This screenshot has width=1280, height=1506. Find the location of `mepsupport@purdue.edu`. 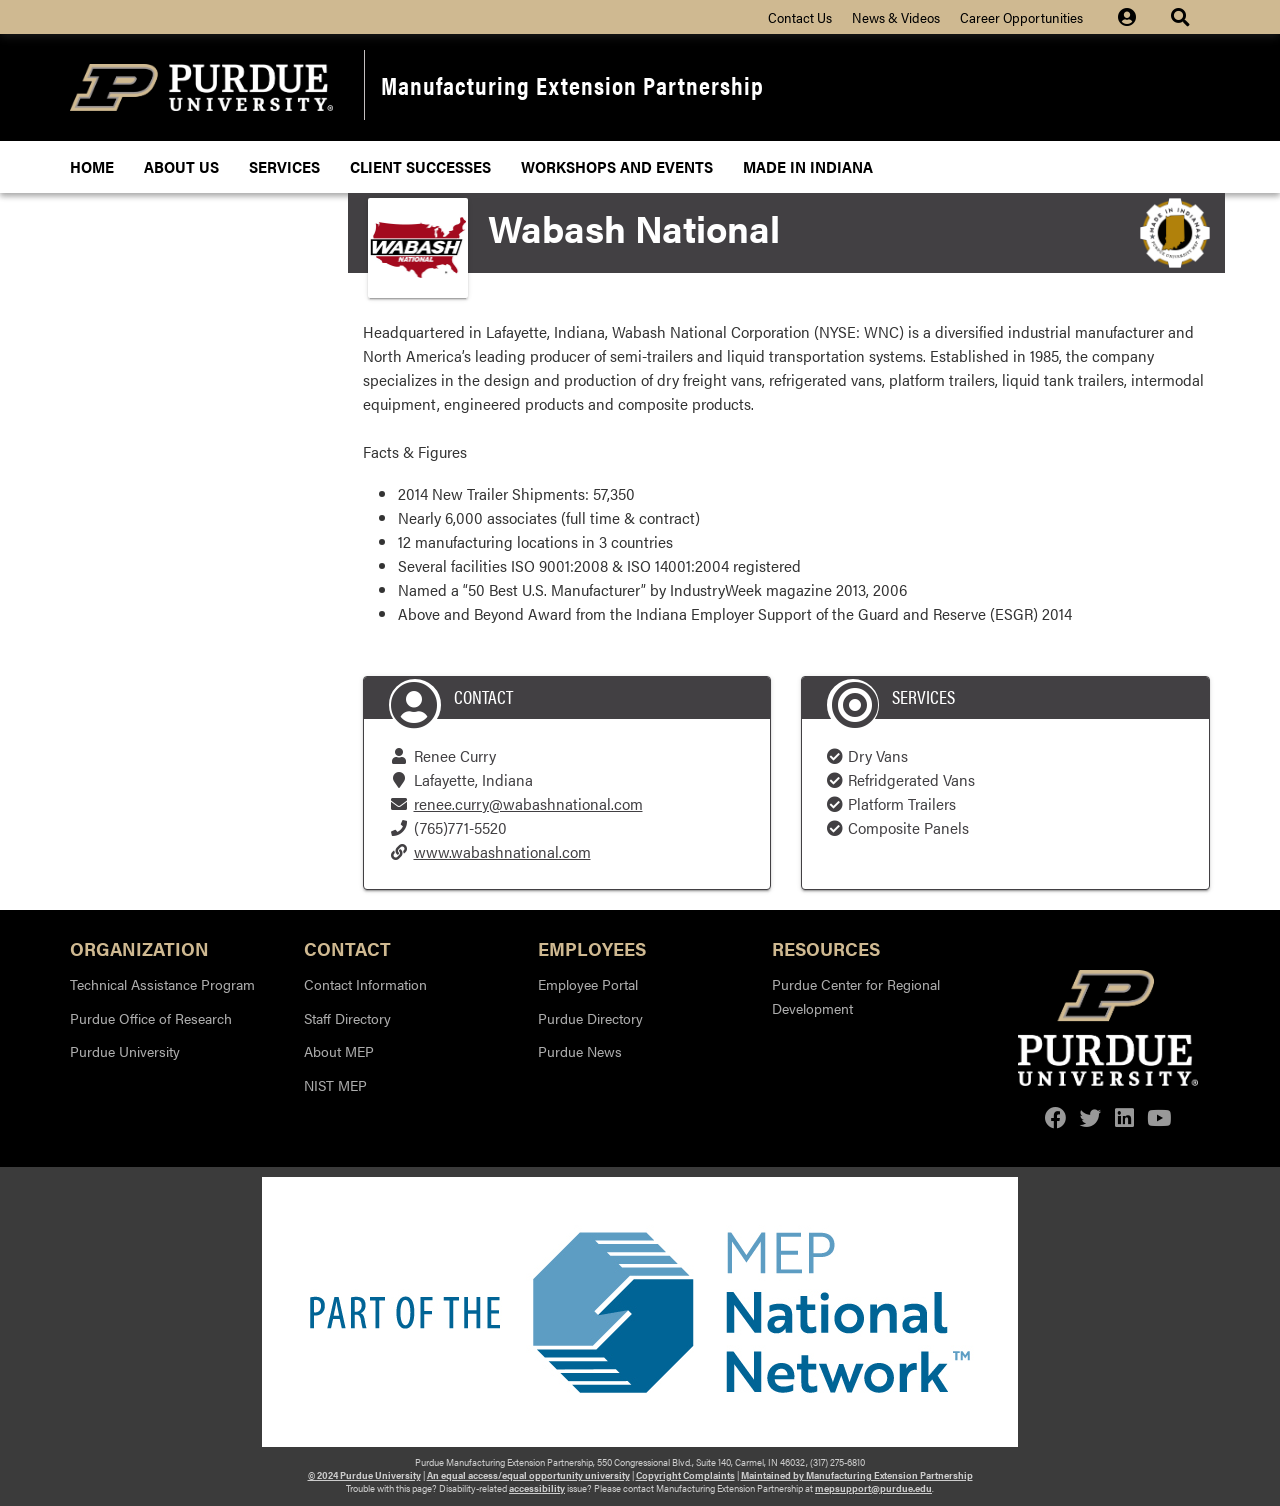

mepsupport@purdue.edu is located at coordinates (873, 1488).